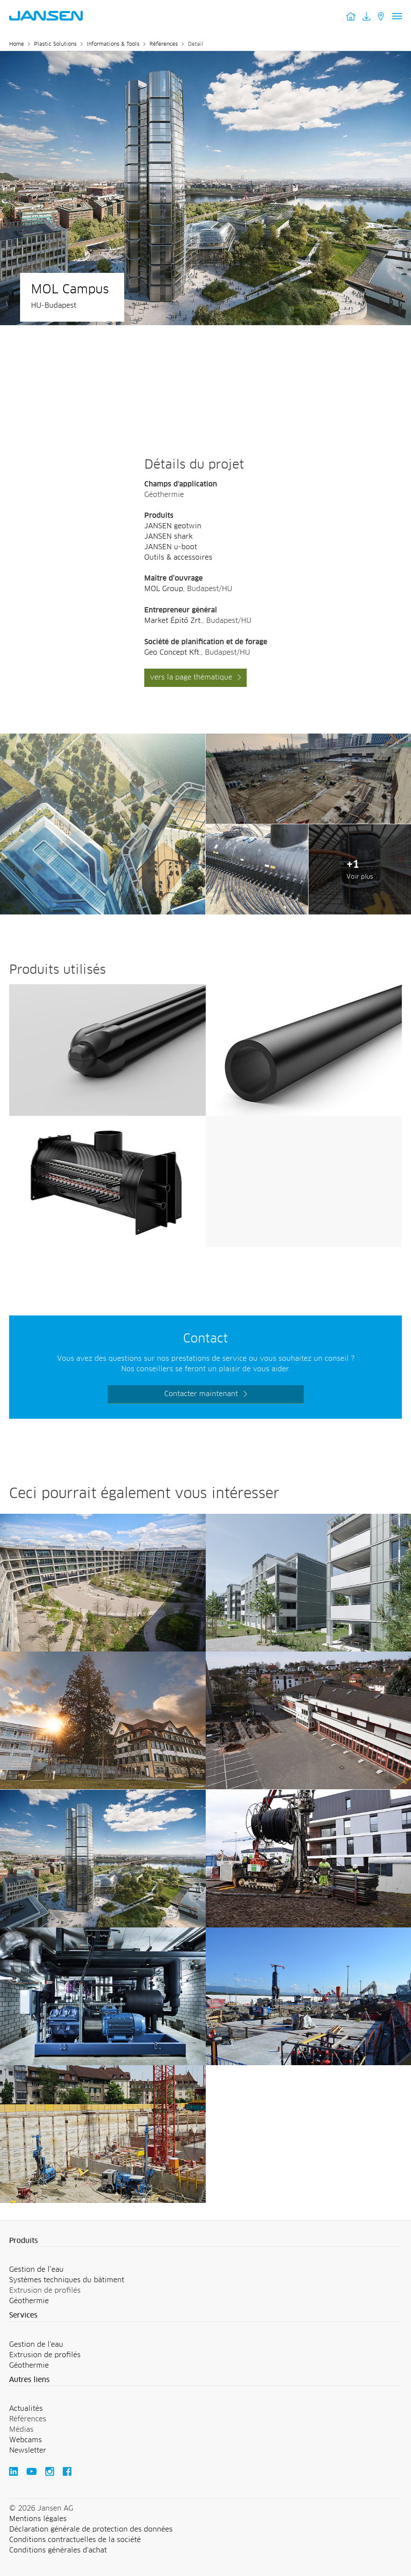  What do you see at coordinates (163, 588) in the screenshot?
I see `MOL Group` at bounding box center [163, 588].